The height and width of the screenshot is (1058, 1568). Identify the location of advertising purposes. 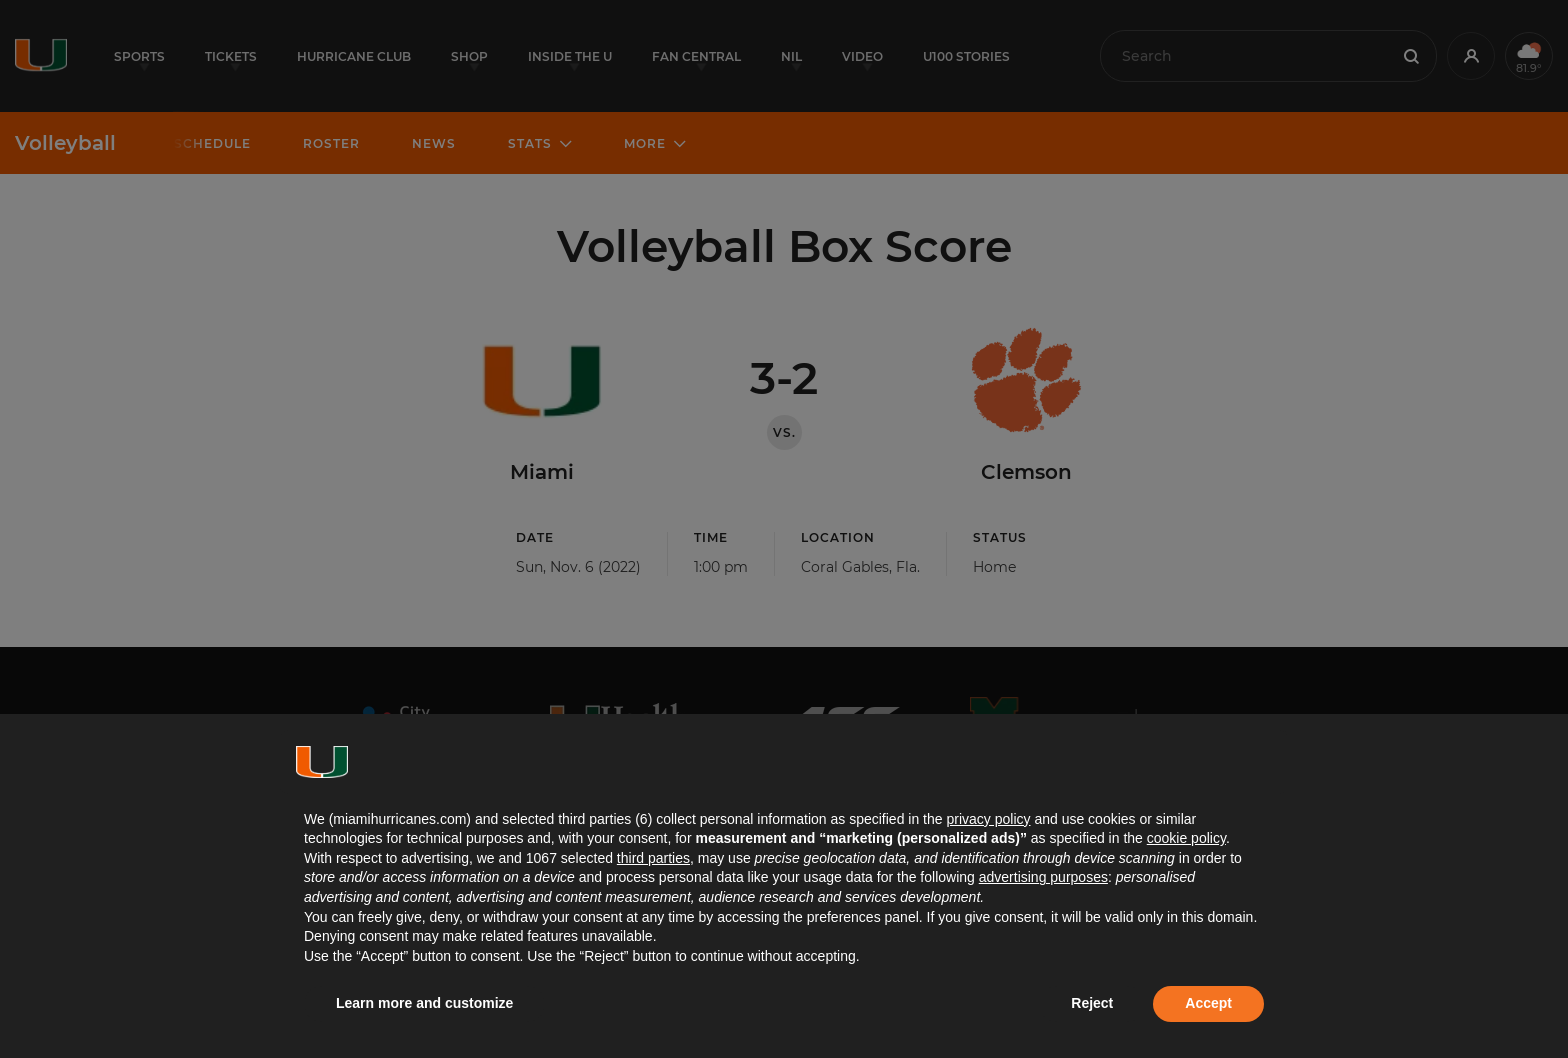
(1043, 877).